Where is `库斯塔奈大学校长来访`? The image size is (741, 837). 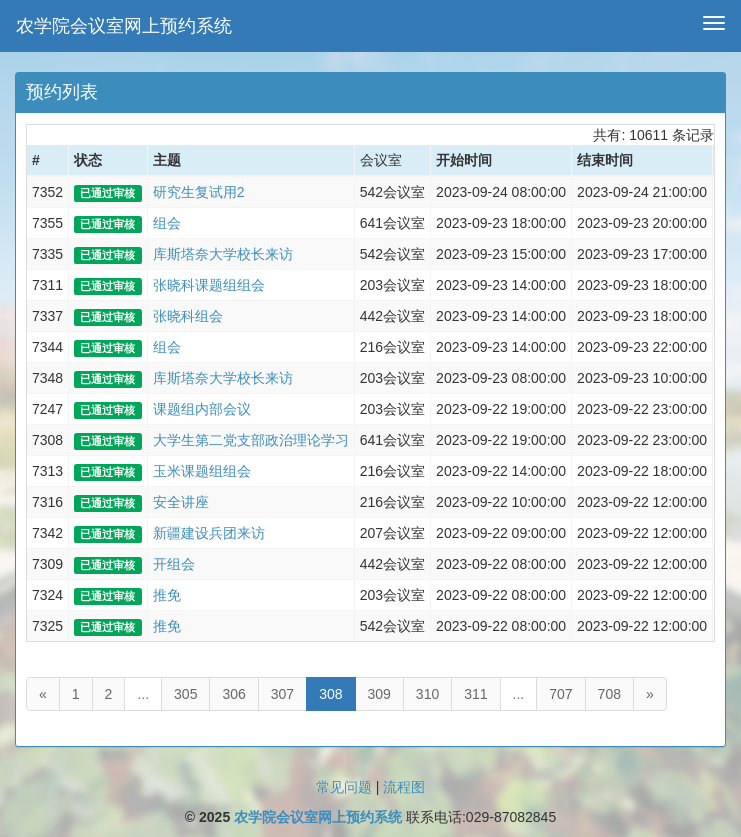
库斯塔奈大学校长来访 is located at coordinates (223, 254).